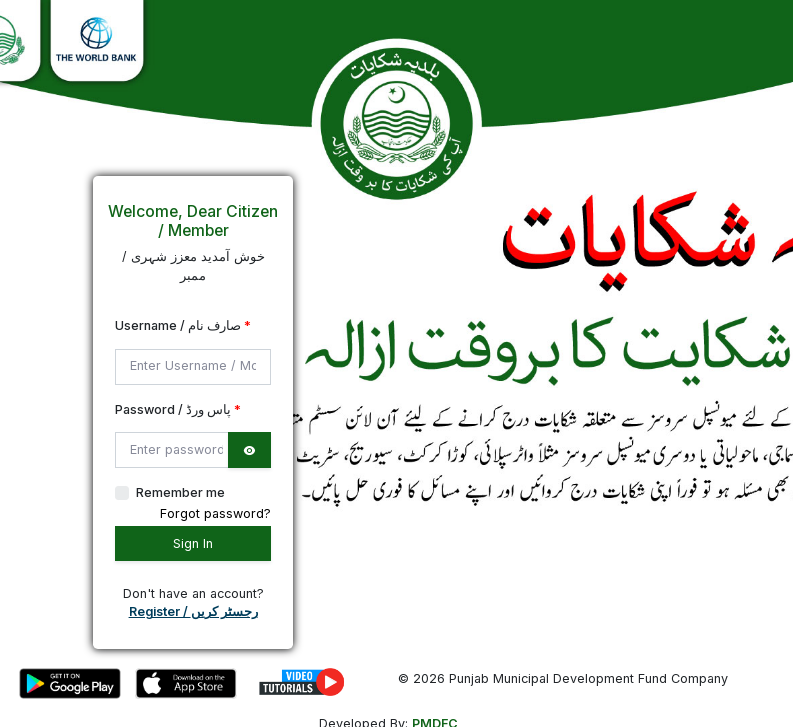 The height and width of the screenshot is (727, 793). What do you see at coordinates (178, 409) in the screenshot?
I see `Password / پاس ورڈ` at bounding box center [178, 409].